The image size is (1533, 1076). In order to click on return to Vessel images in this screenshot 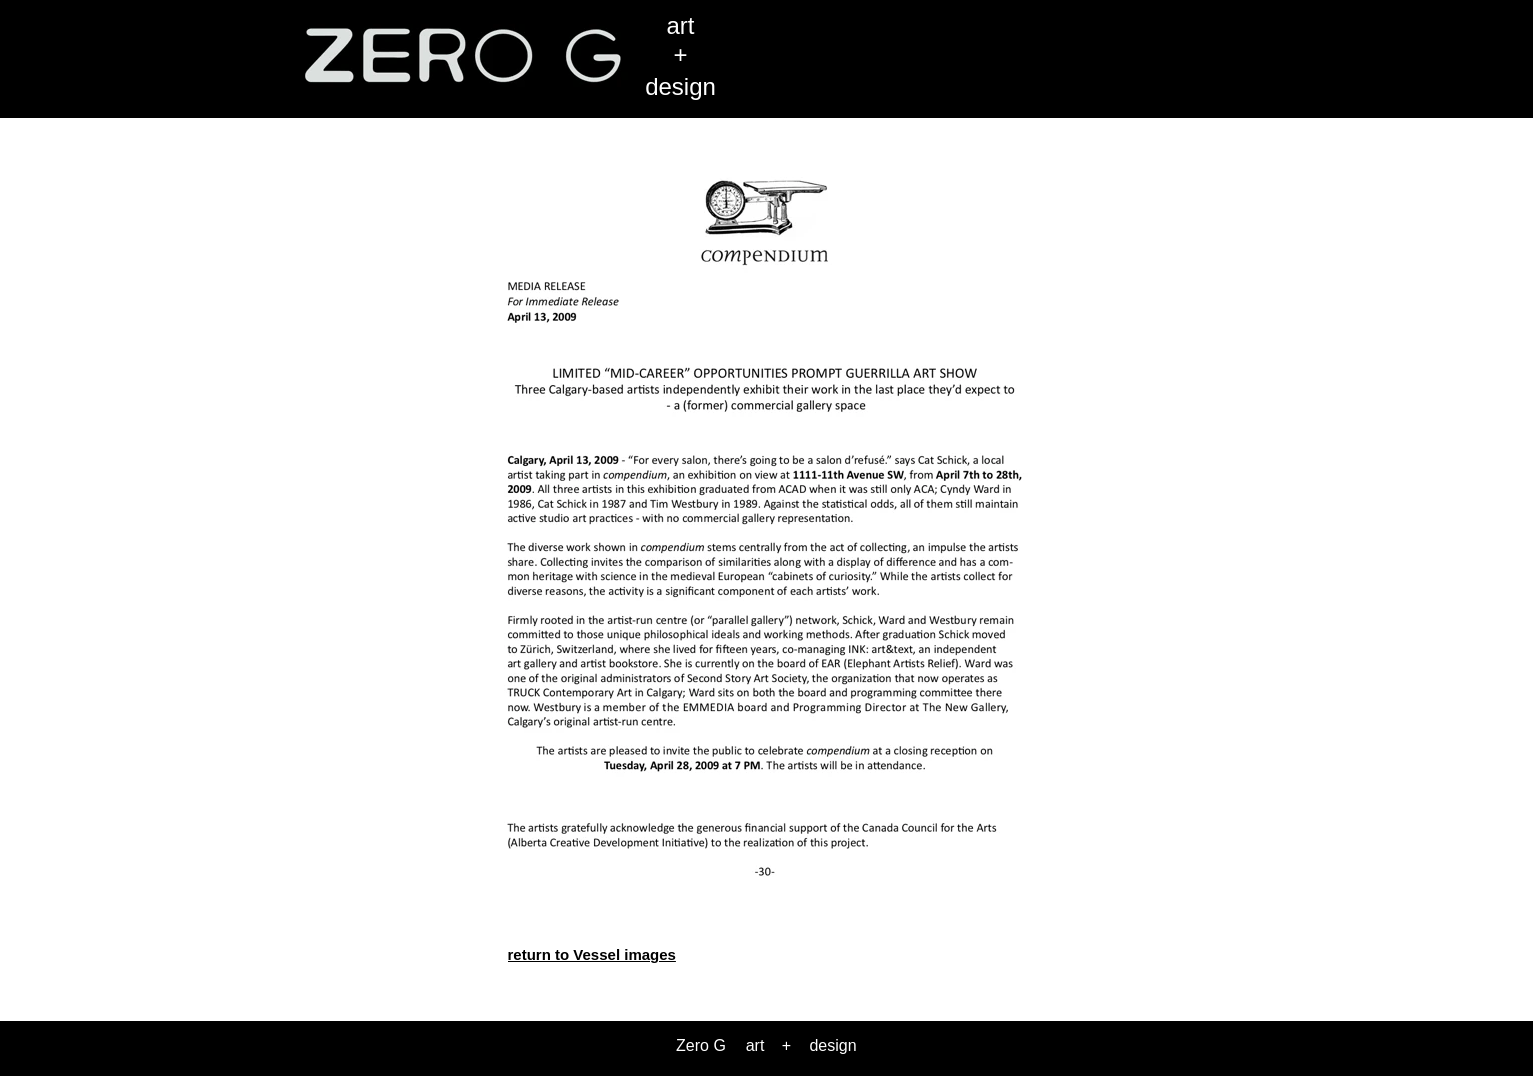, I will do `click(592, 954)`.